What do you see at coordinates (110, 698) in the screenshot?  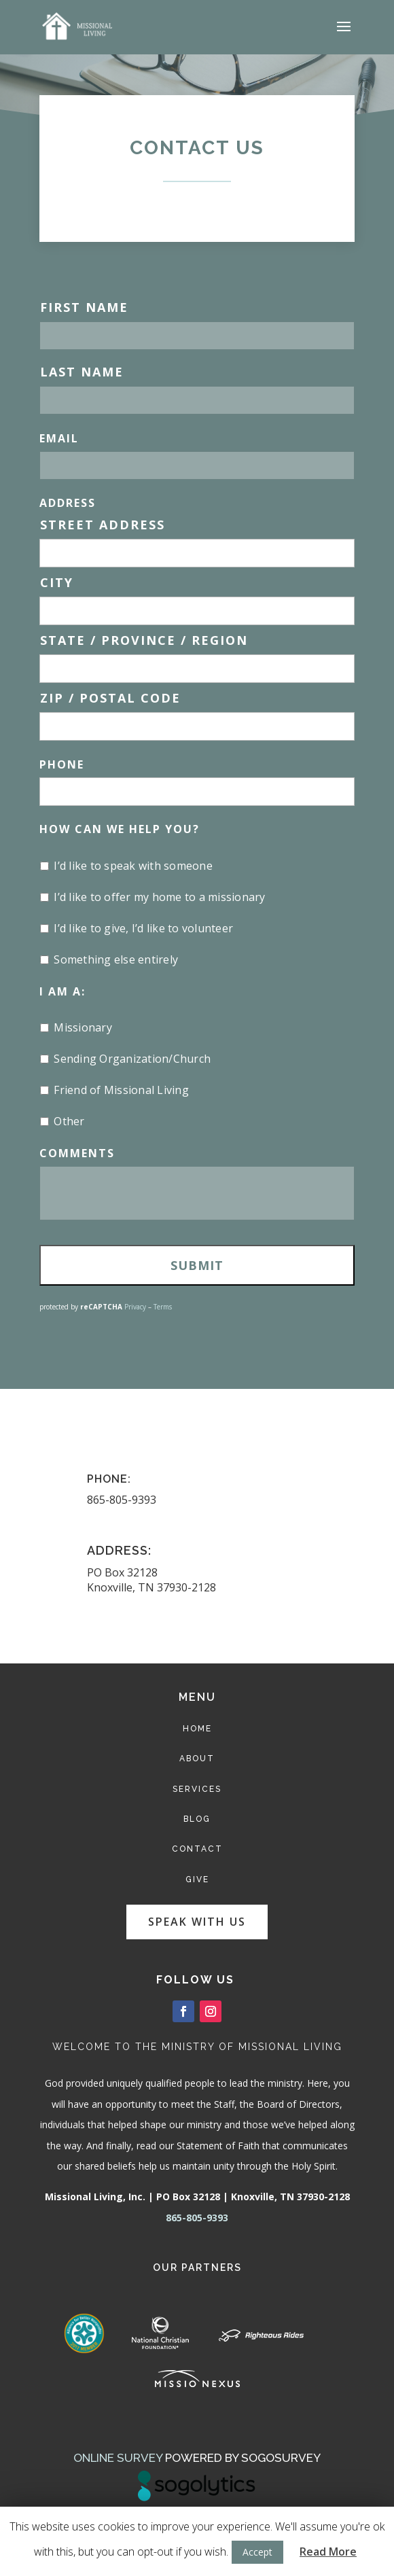 I see `ZIP / Postal Code` at bounding box center [110, 698].